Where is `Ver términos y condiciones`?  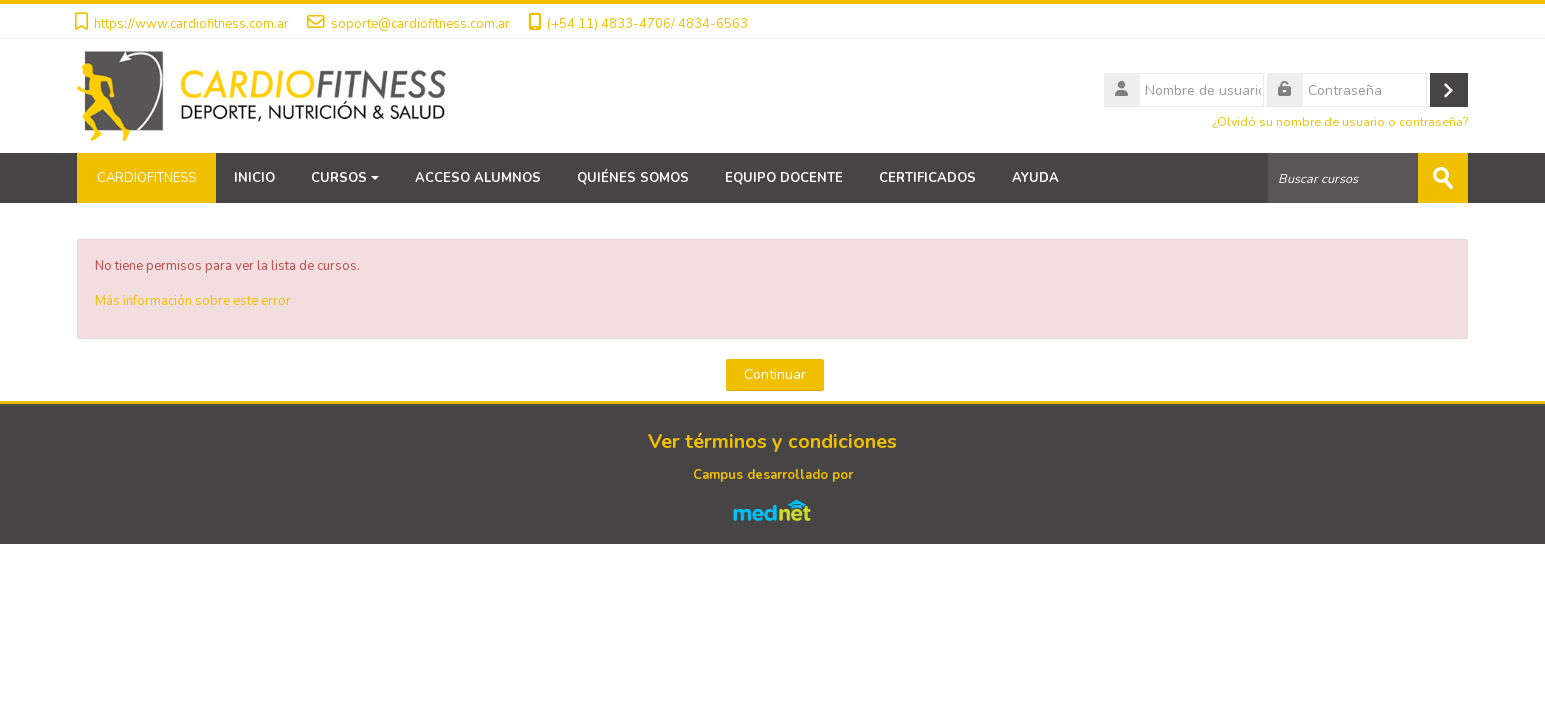 Ver términos y condiciones is located at coordinates (772, 441).